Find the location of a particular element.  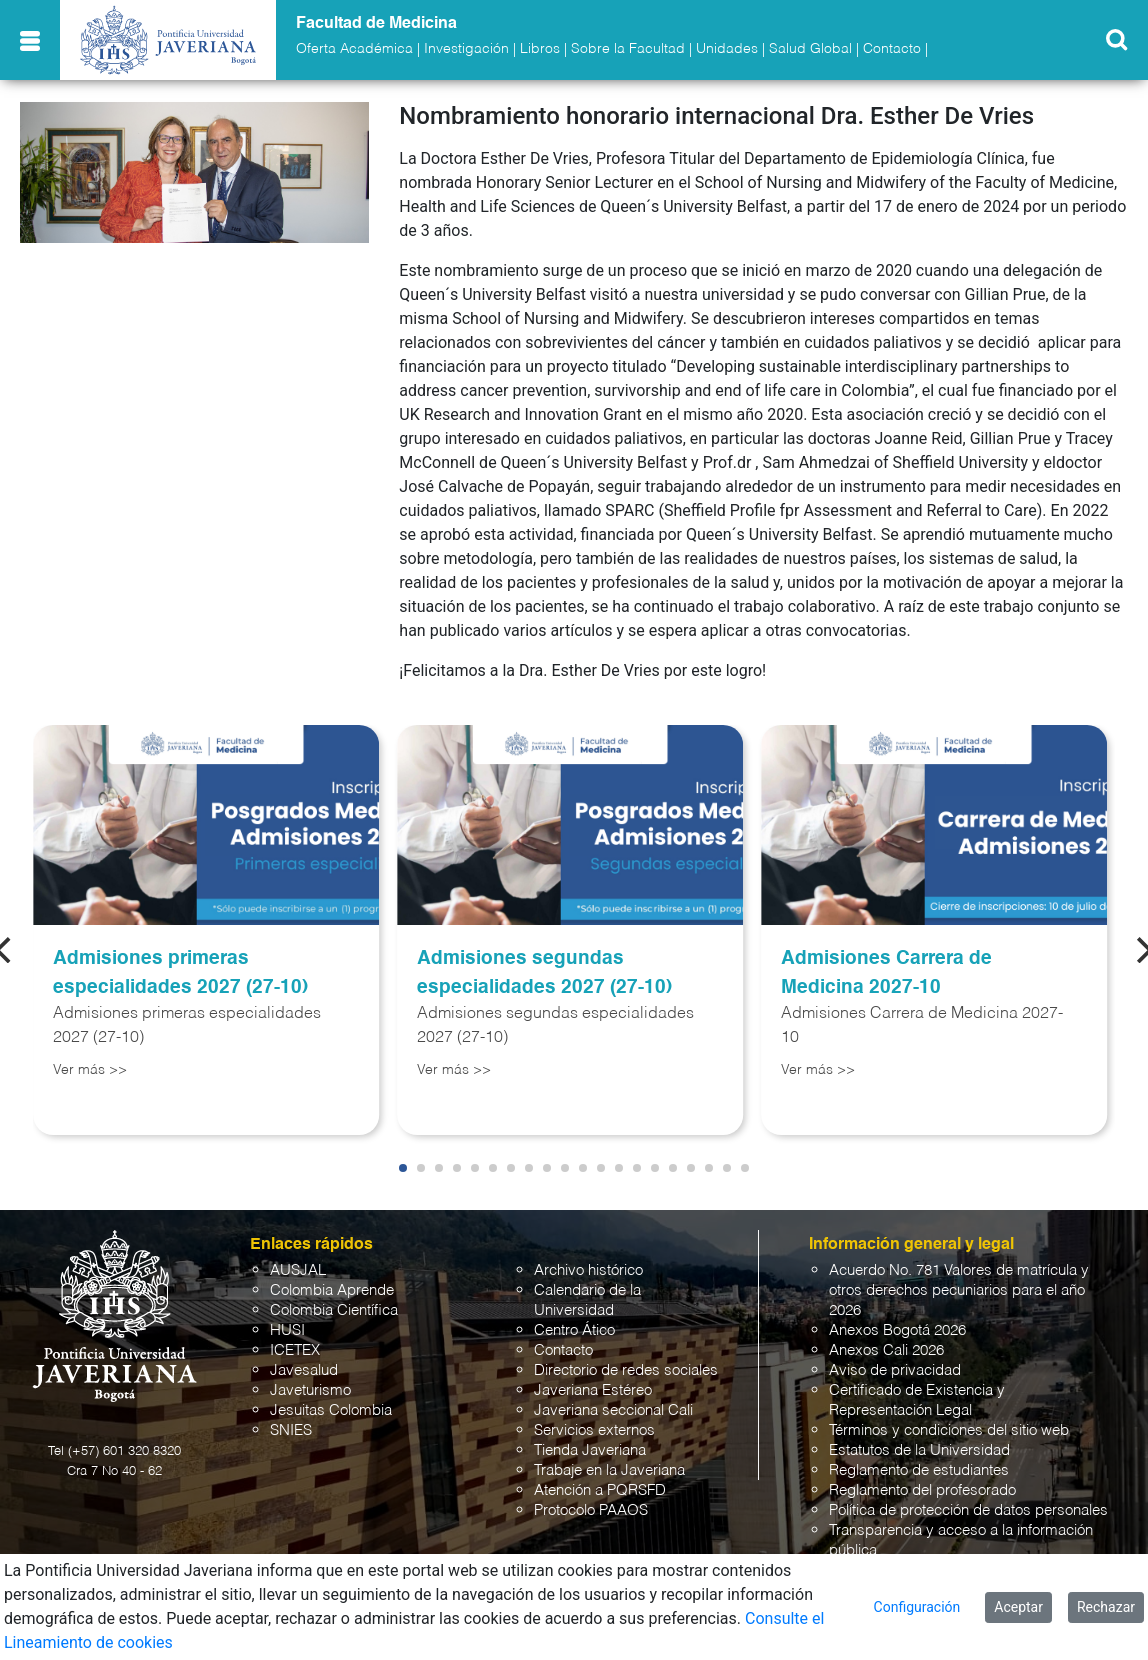

Política de protección de datos personales is located at coordinates (968, 1510).